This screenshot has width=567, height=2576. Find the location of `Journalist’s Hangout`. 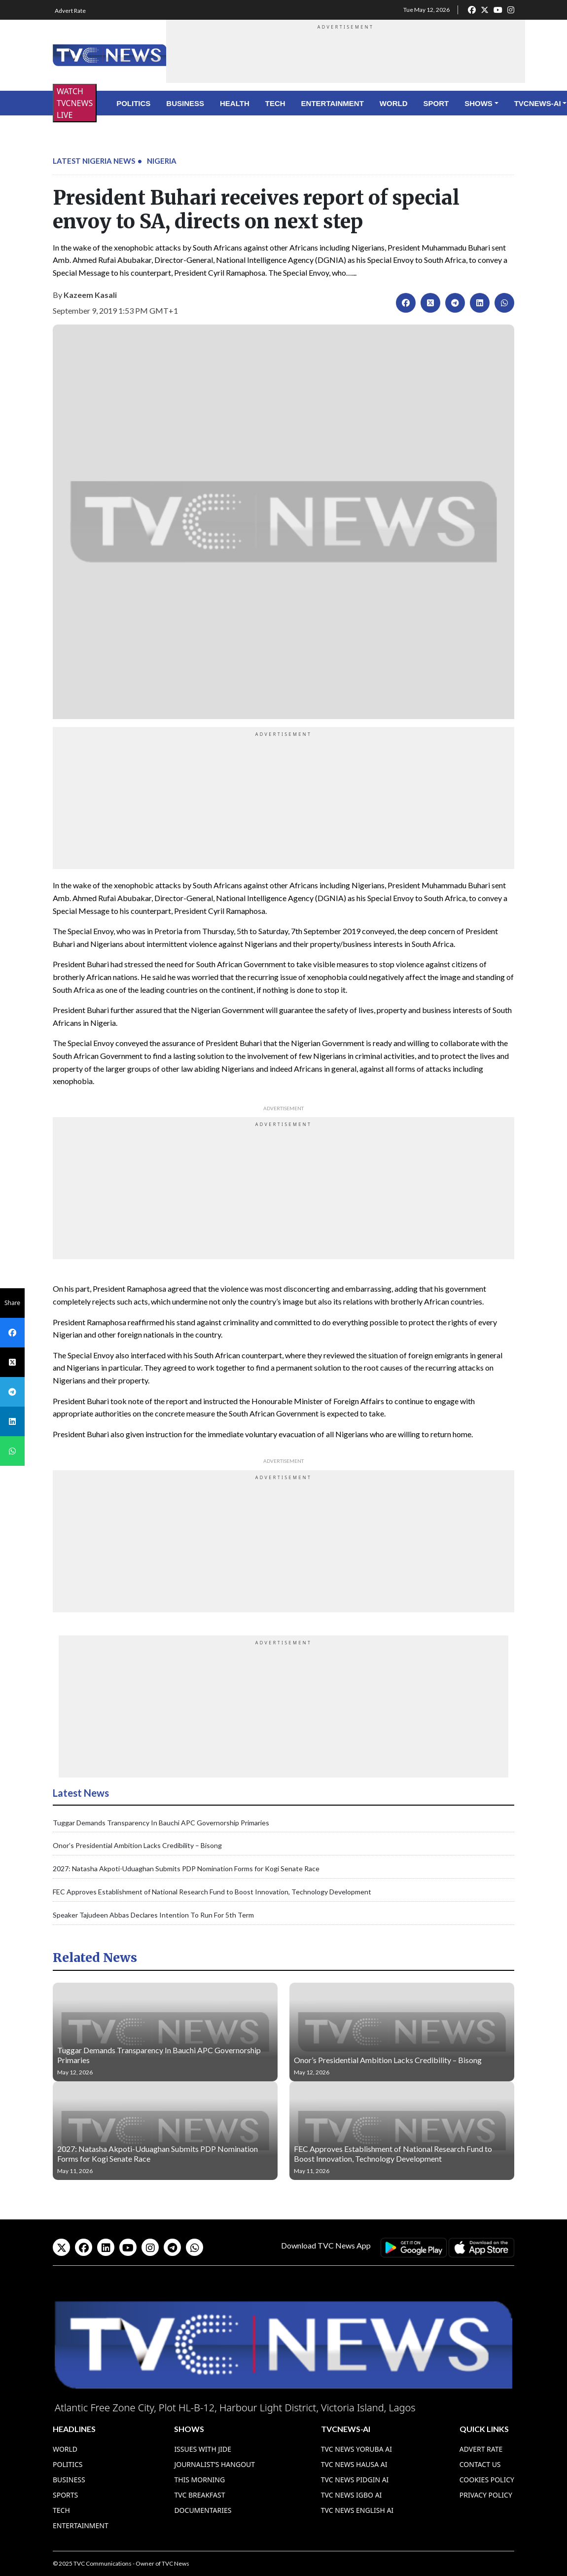

Journalist’s Hangout is located at coordinates (214, 2464).